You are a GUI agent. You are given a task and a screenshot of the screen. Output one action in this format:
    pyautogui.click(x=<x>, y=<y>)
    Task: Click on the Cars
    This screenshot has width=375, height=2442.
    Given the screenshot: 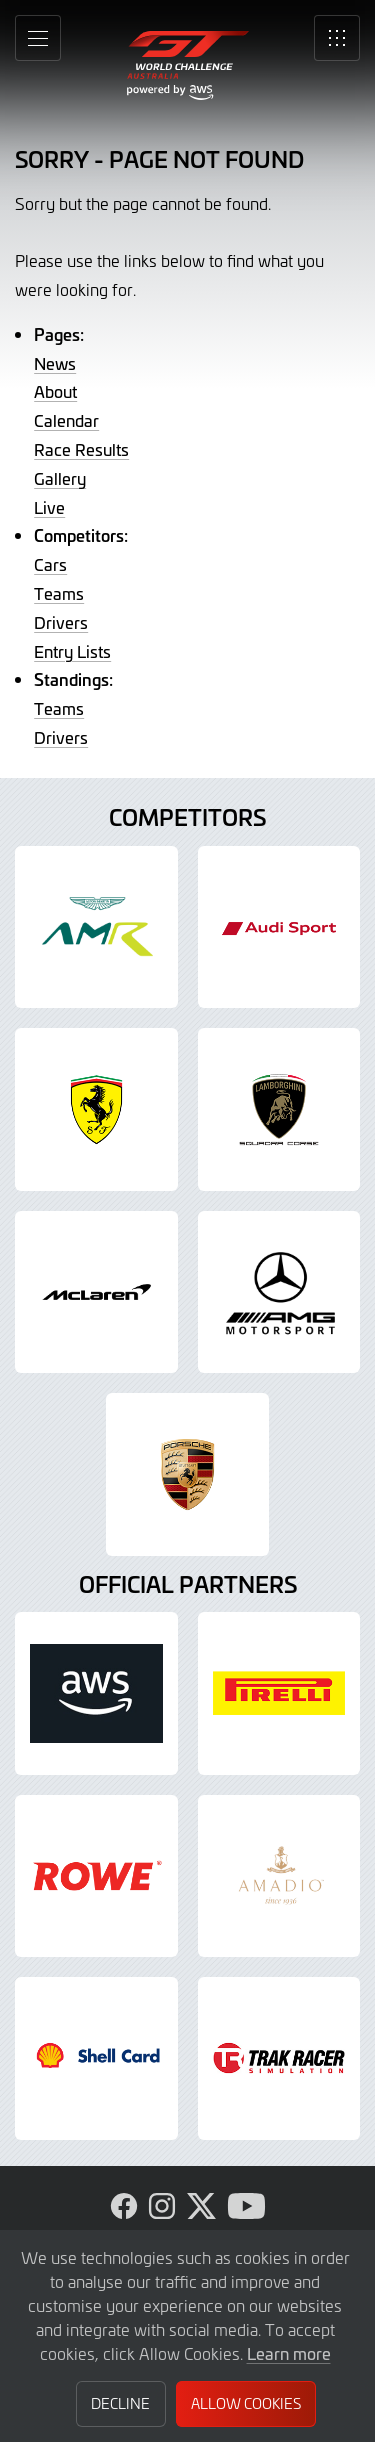 What is the action you would take?
    pyautogui.click(x=50, y=564)
    